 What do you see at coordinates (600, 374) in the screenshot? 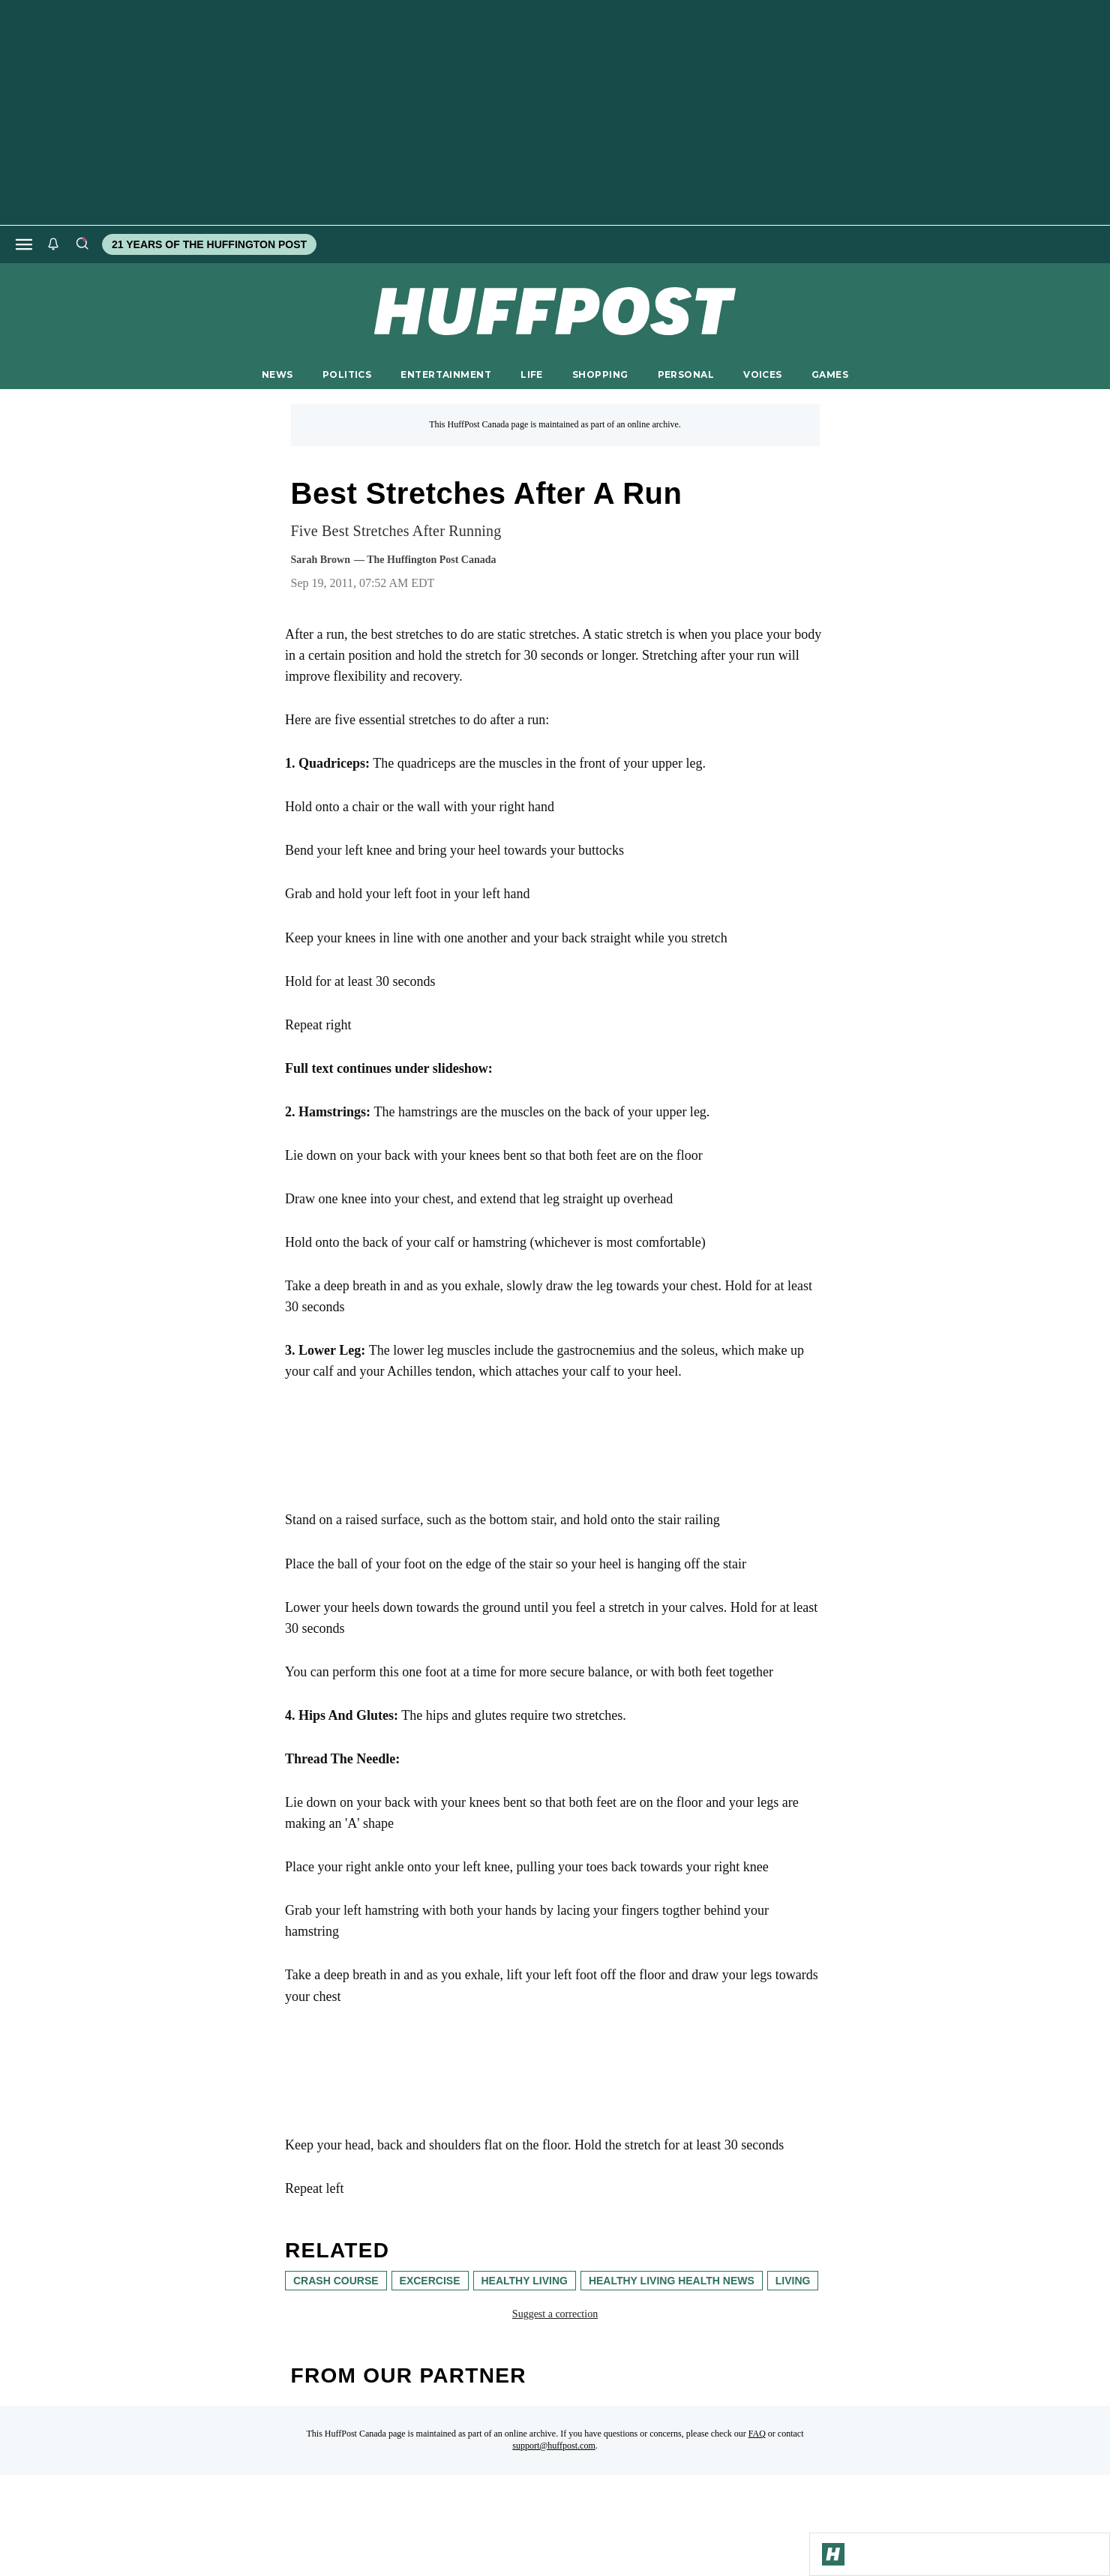
I see `SHOPPING` at bounding box center [600, 374].